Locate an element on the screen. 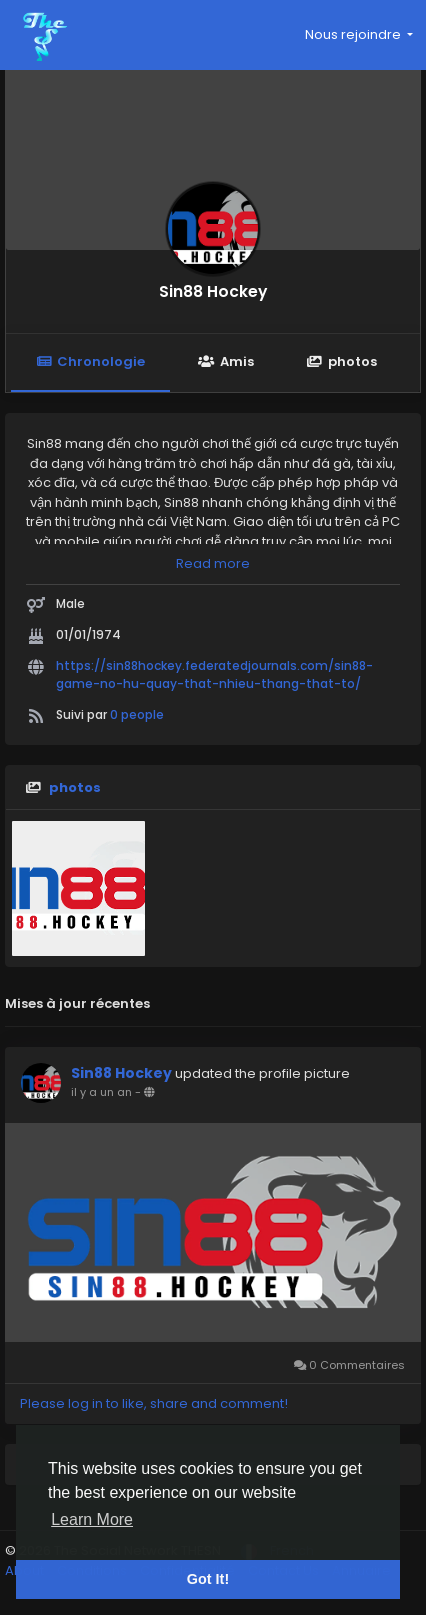 The image size is (426, 1615). il y a un an is located at coordinates (101, 1092).